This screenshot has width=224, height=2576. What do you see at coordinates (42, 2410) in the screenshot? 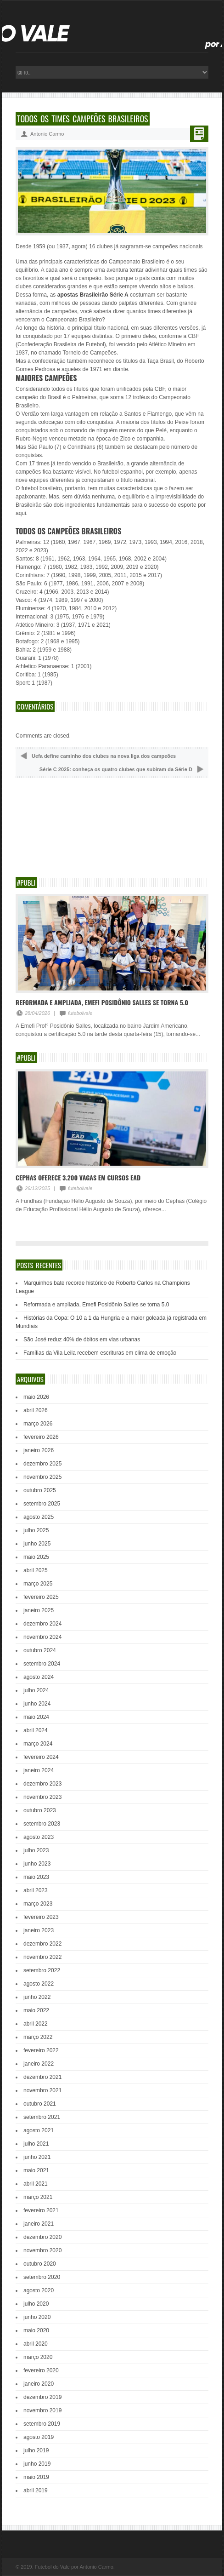
I see `novembro 2019` at bounding box center [42, 2410].